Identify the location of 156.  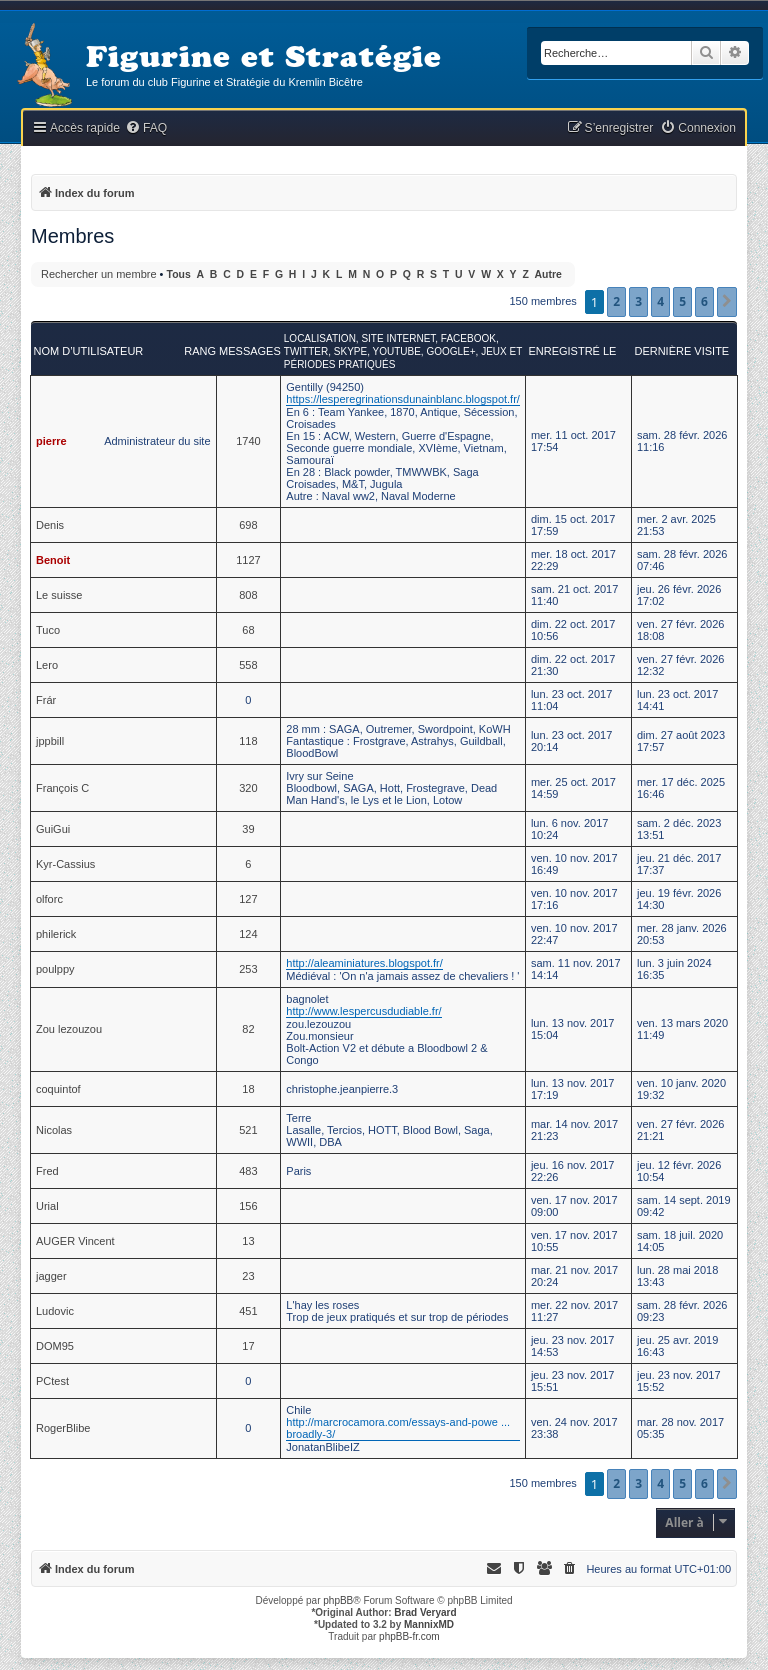
(248, 1206).